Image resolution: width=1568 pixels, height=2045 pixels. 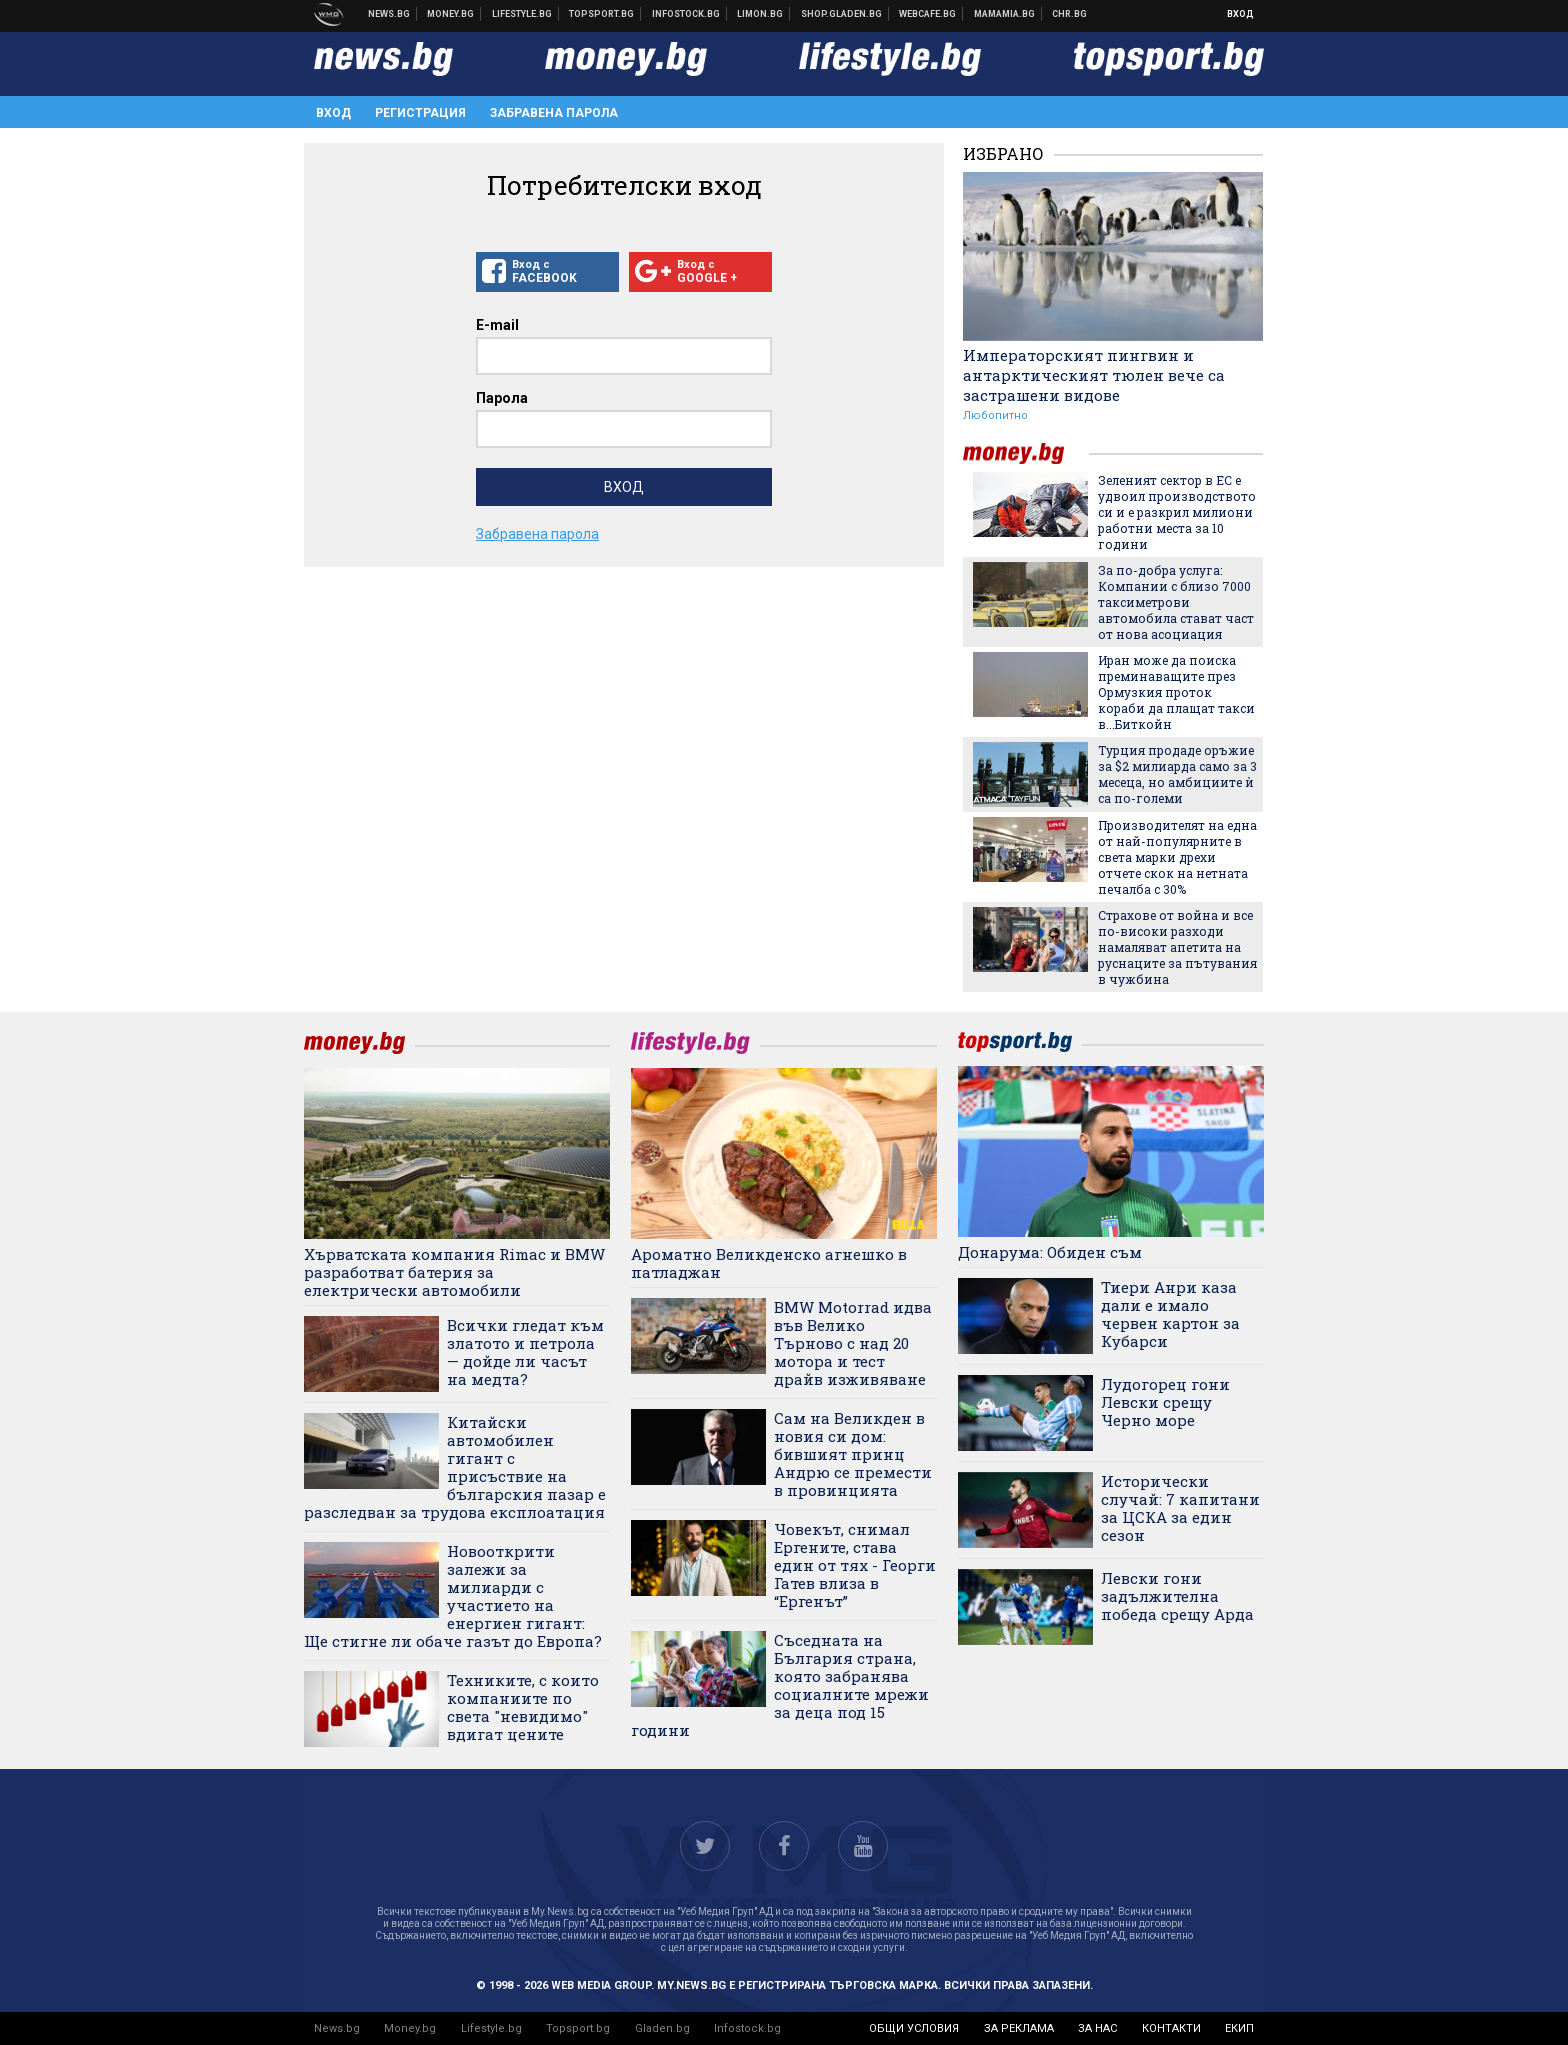 What do you see at coordinates (455, 1467) in the screenshot?
I see `Китайски автомобилен гигант с присъствие на българския пазар е разследван за трудова експлоатация` at bounding box center [455, 1467].